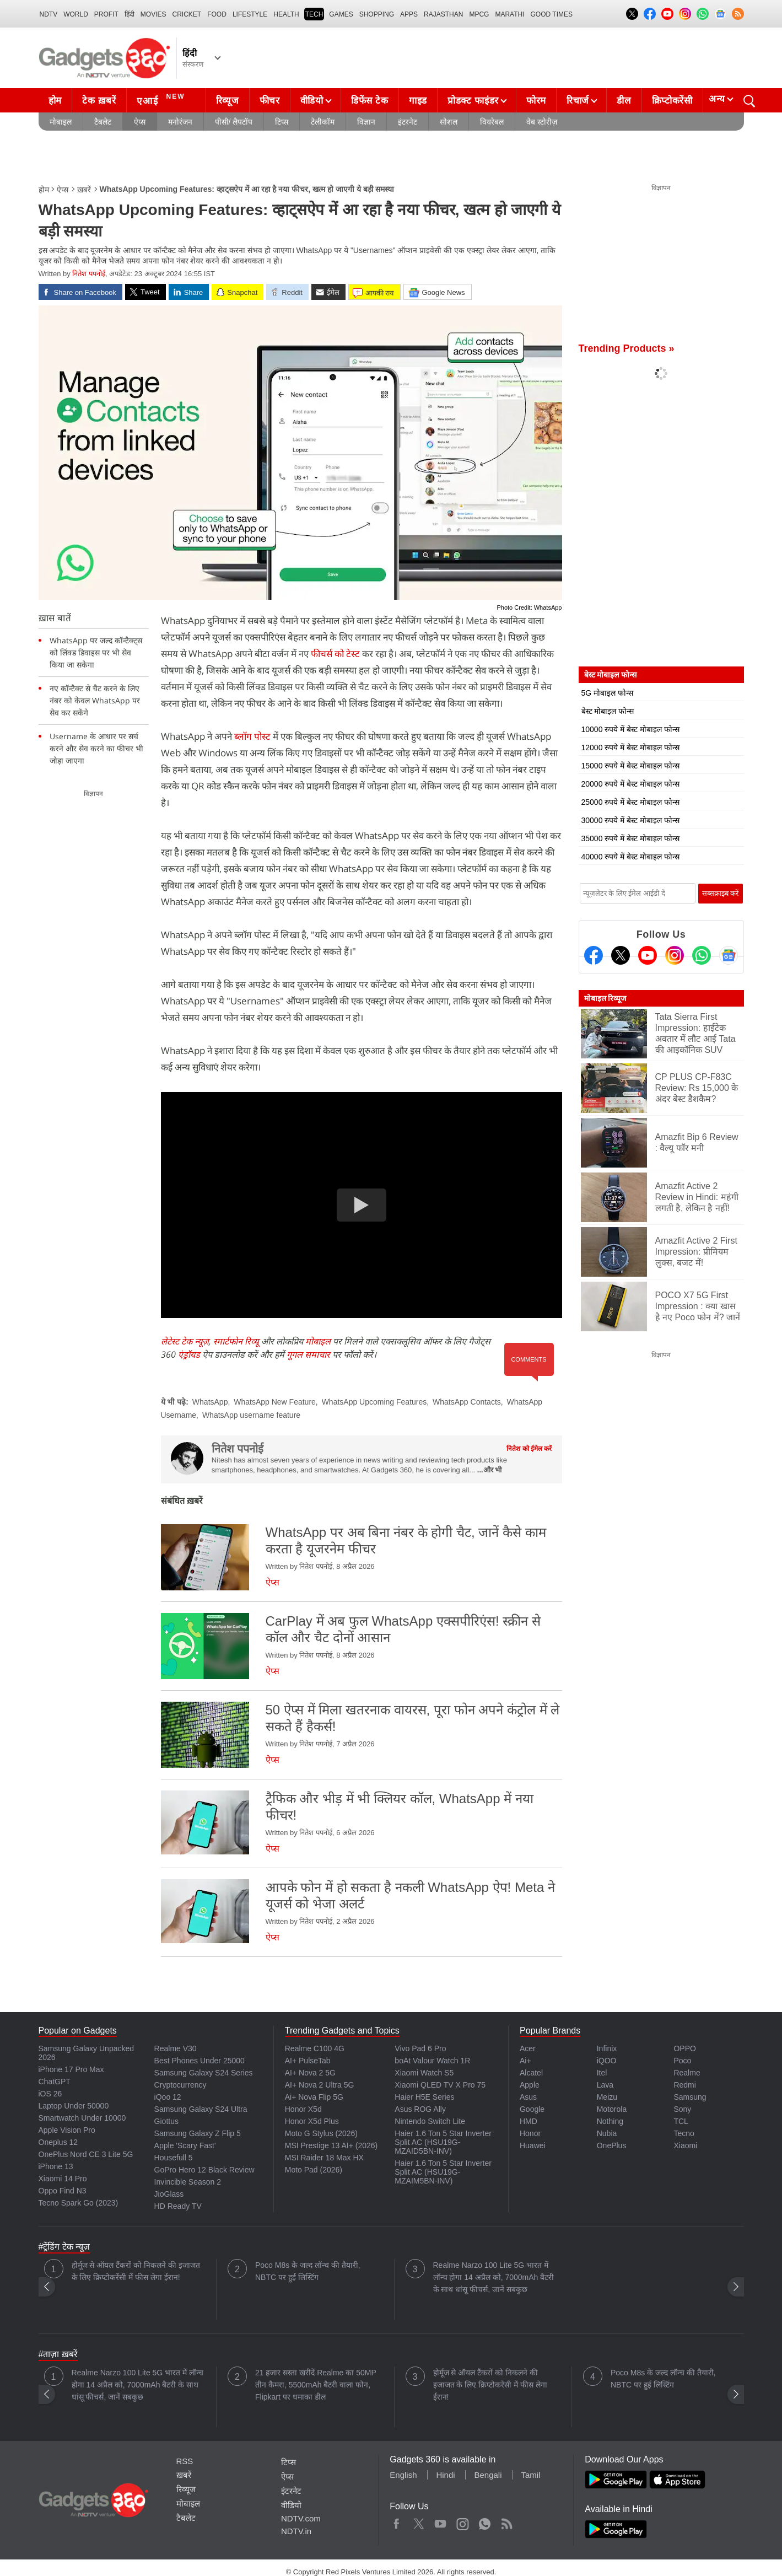 The height and width of the screenshot is (2576, 782). Describe the element at coordinates (106, 14) in the screenshot. I see `Profit` at that location.